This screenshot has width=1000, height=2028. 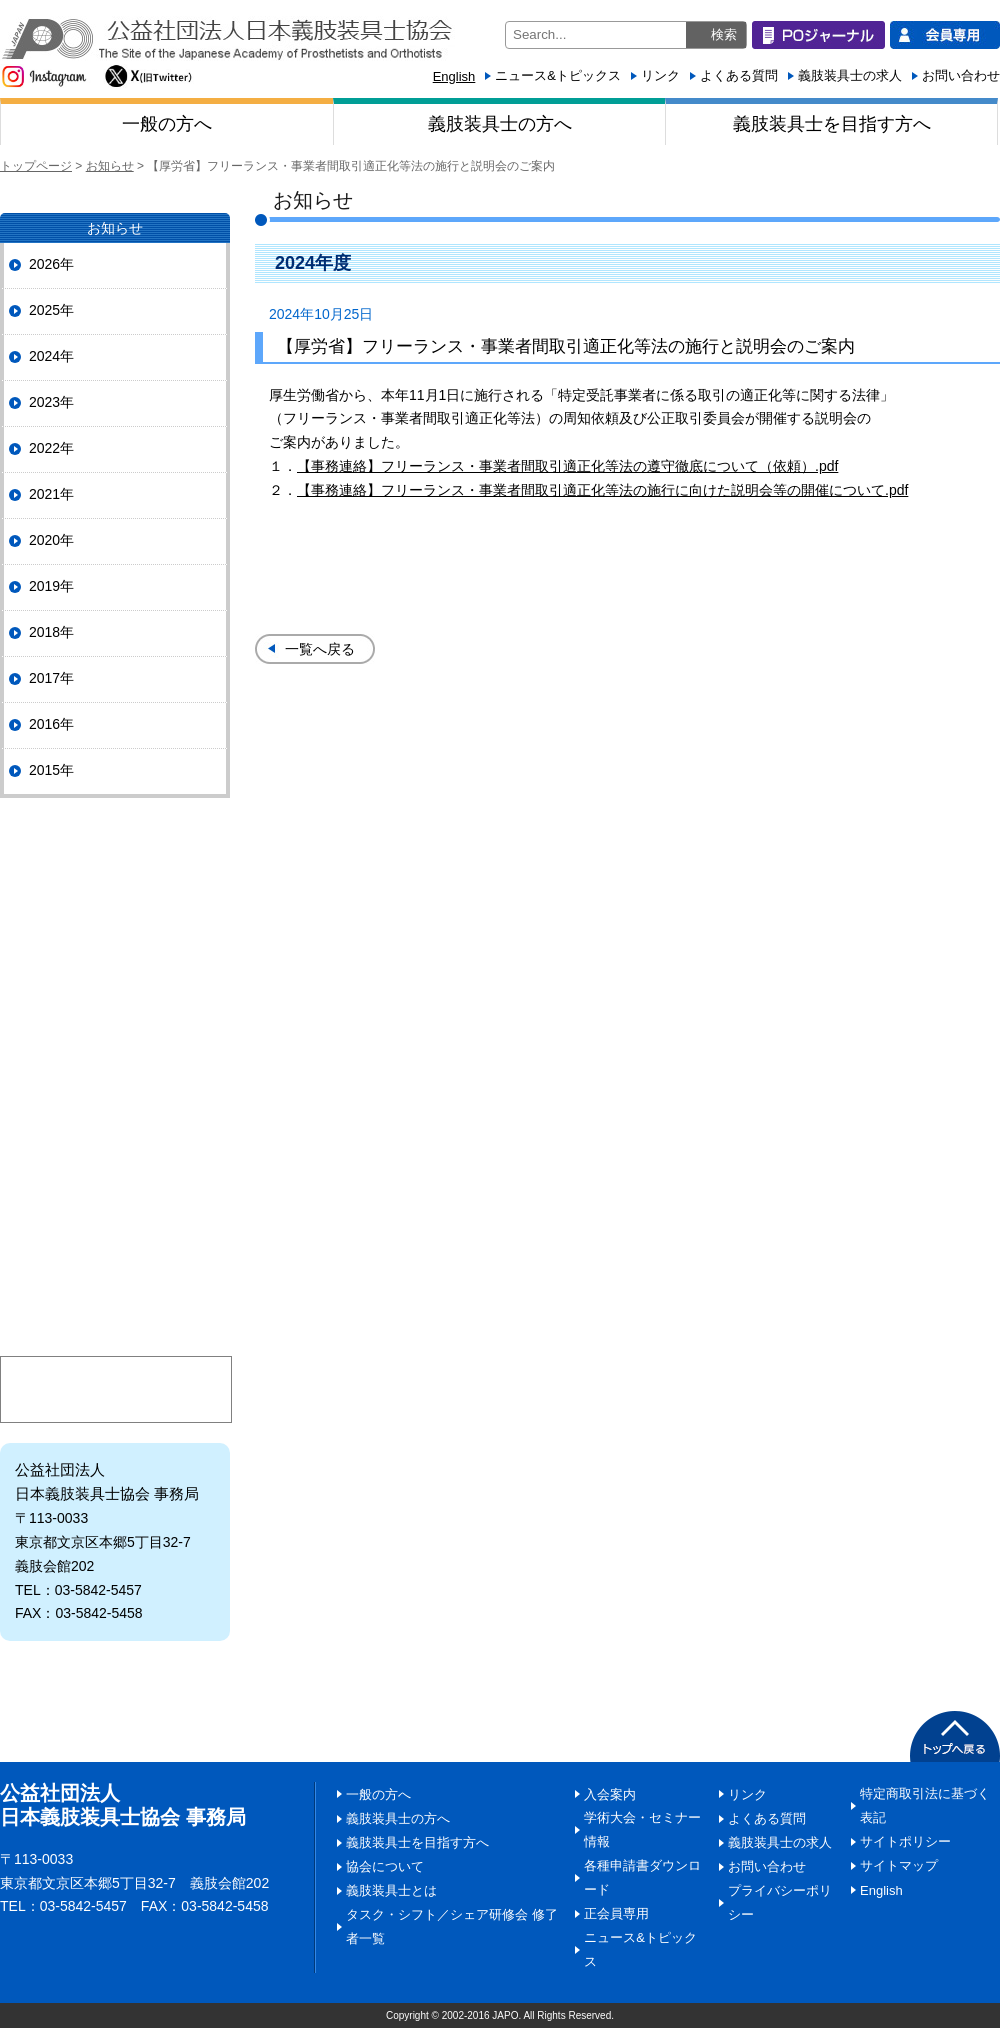 What do you see at coordinates (500, 124) in the screenshot?
I see `義肢装具士の方へ` at bounding box center [500, 124].